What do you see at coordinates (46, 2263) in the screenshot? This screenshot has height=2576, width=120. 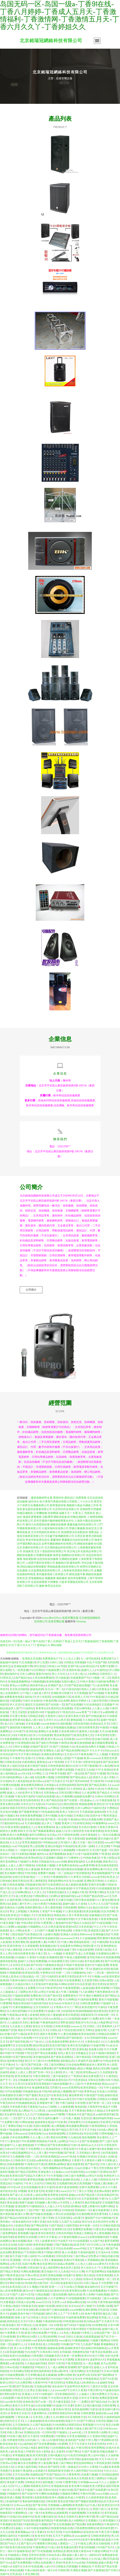 I see `俺去也亚洲综合` at bounding box center [46, 2263].